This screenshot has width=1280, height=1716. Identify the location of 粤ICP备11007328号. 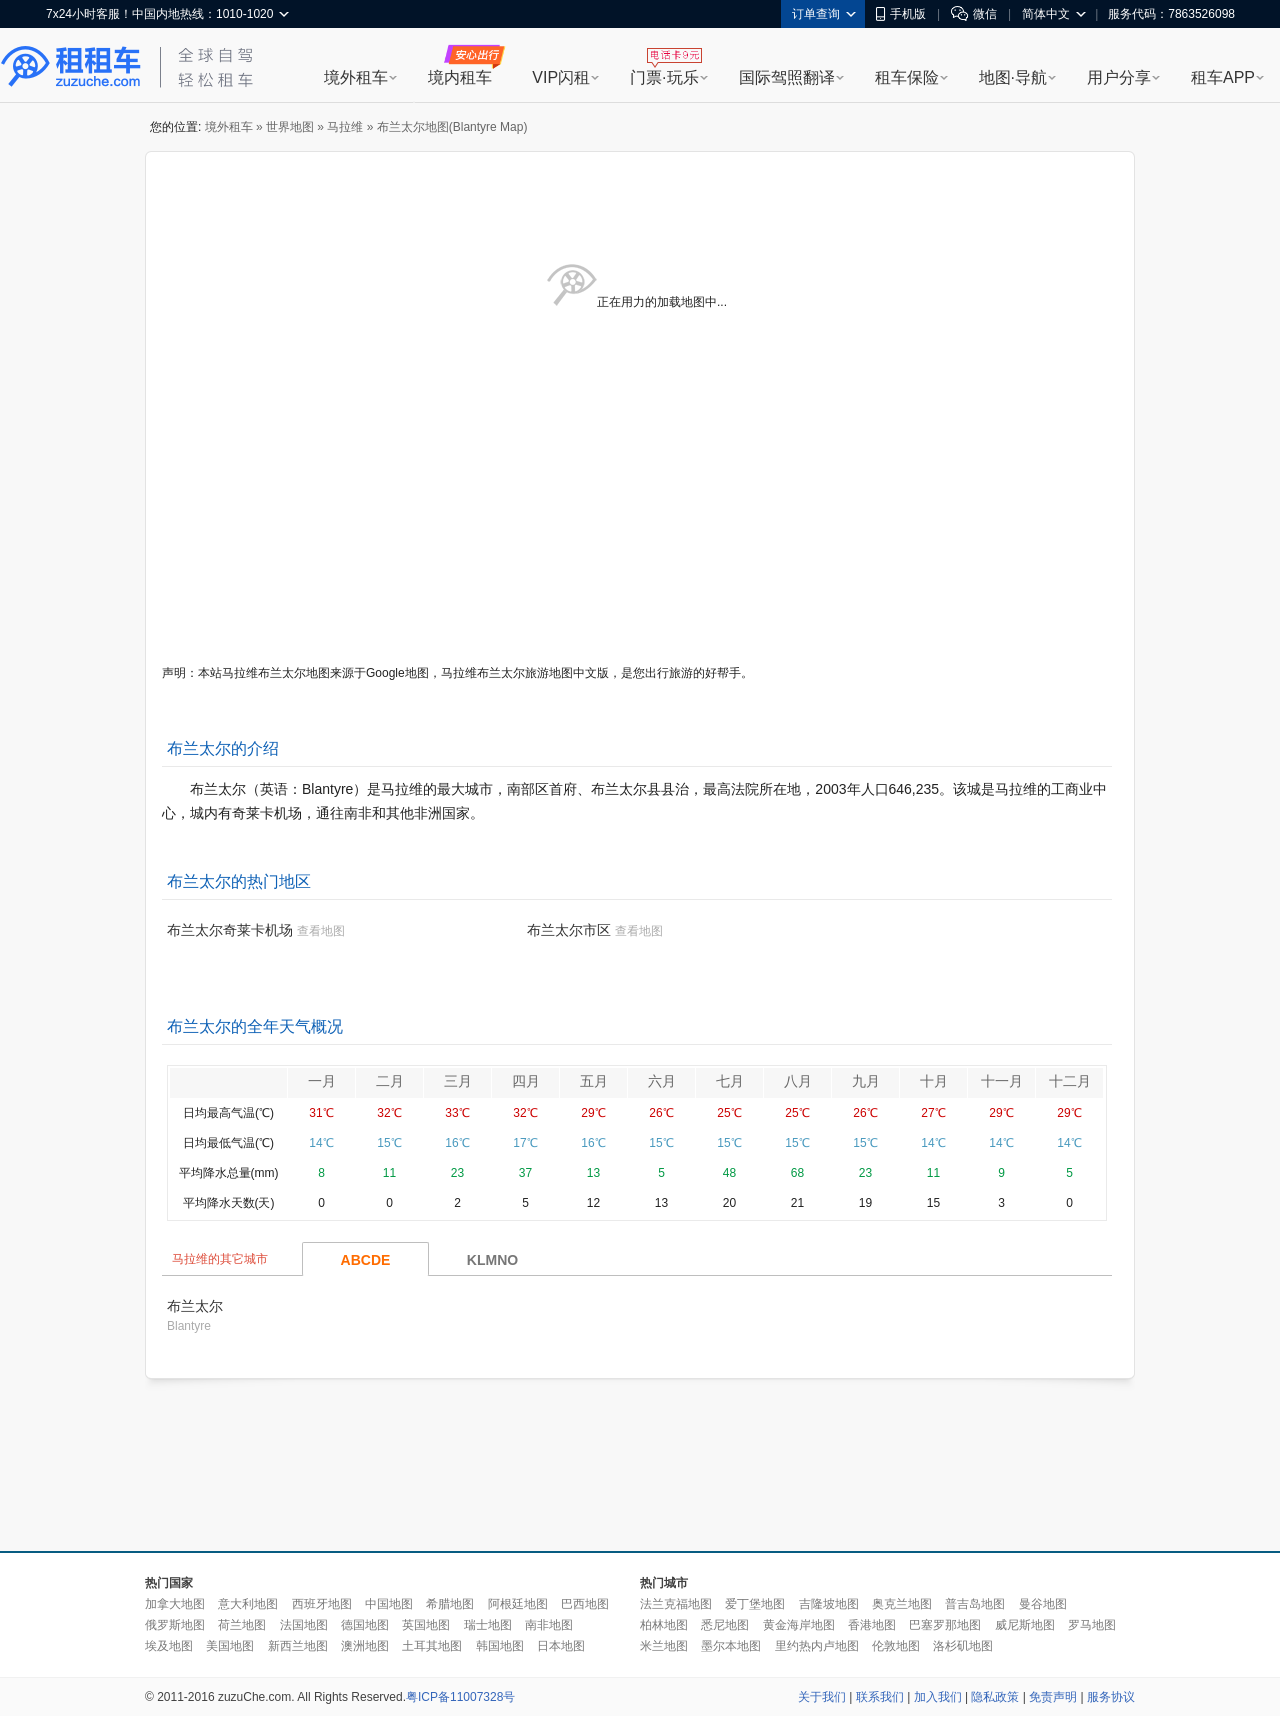
(460, 1697).